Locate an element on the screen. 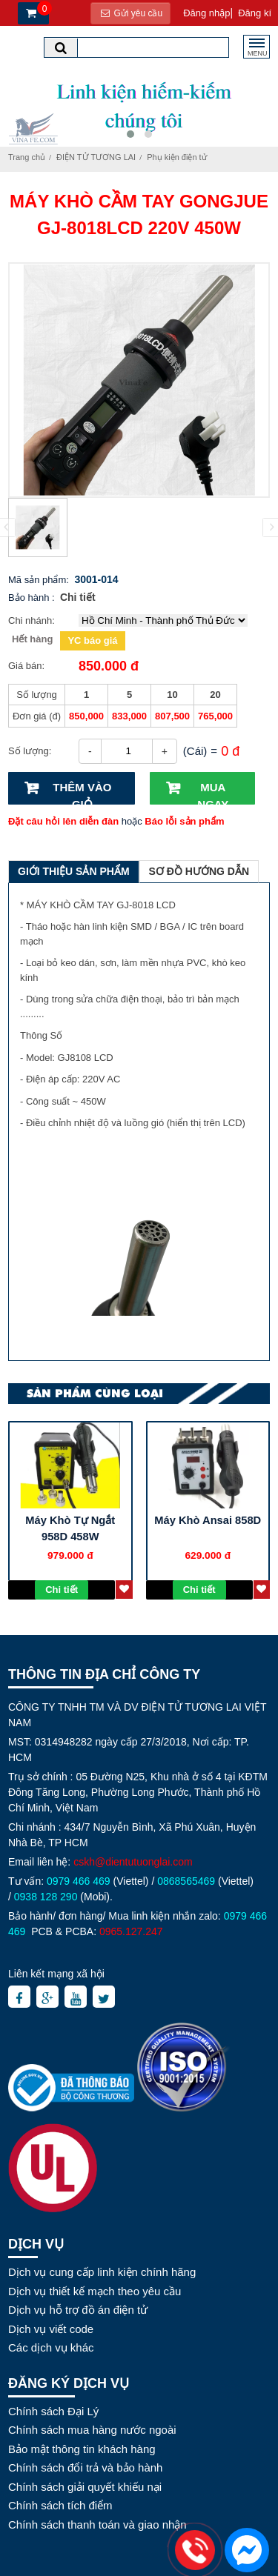 This screenshot has height=2576, width=278. YC báo giá is located at coordinates (92, 640).